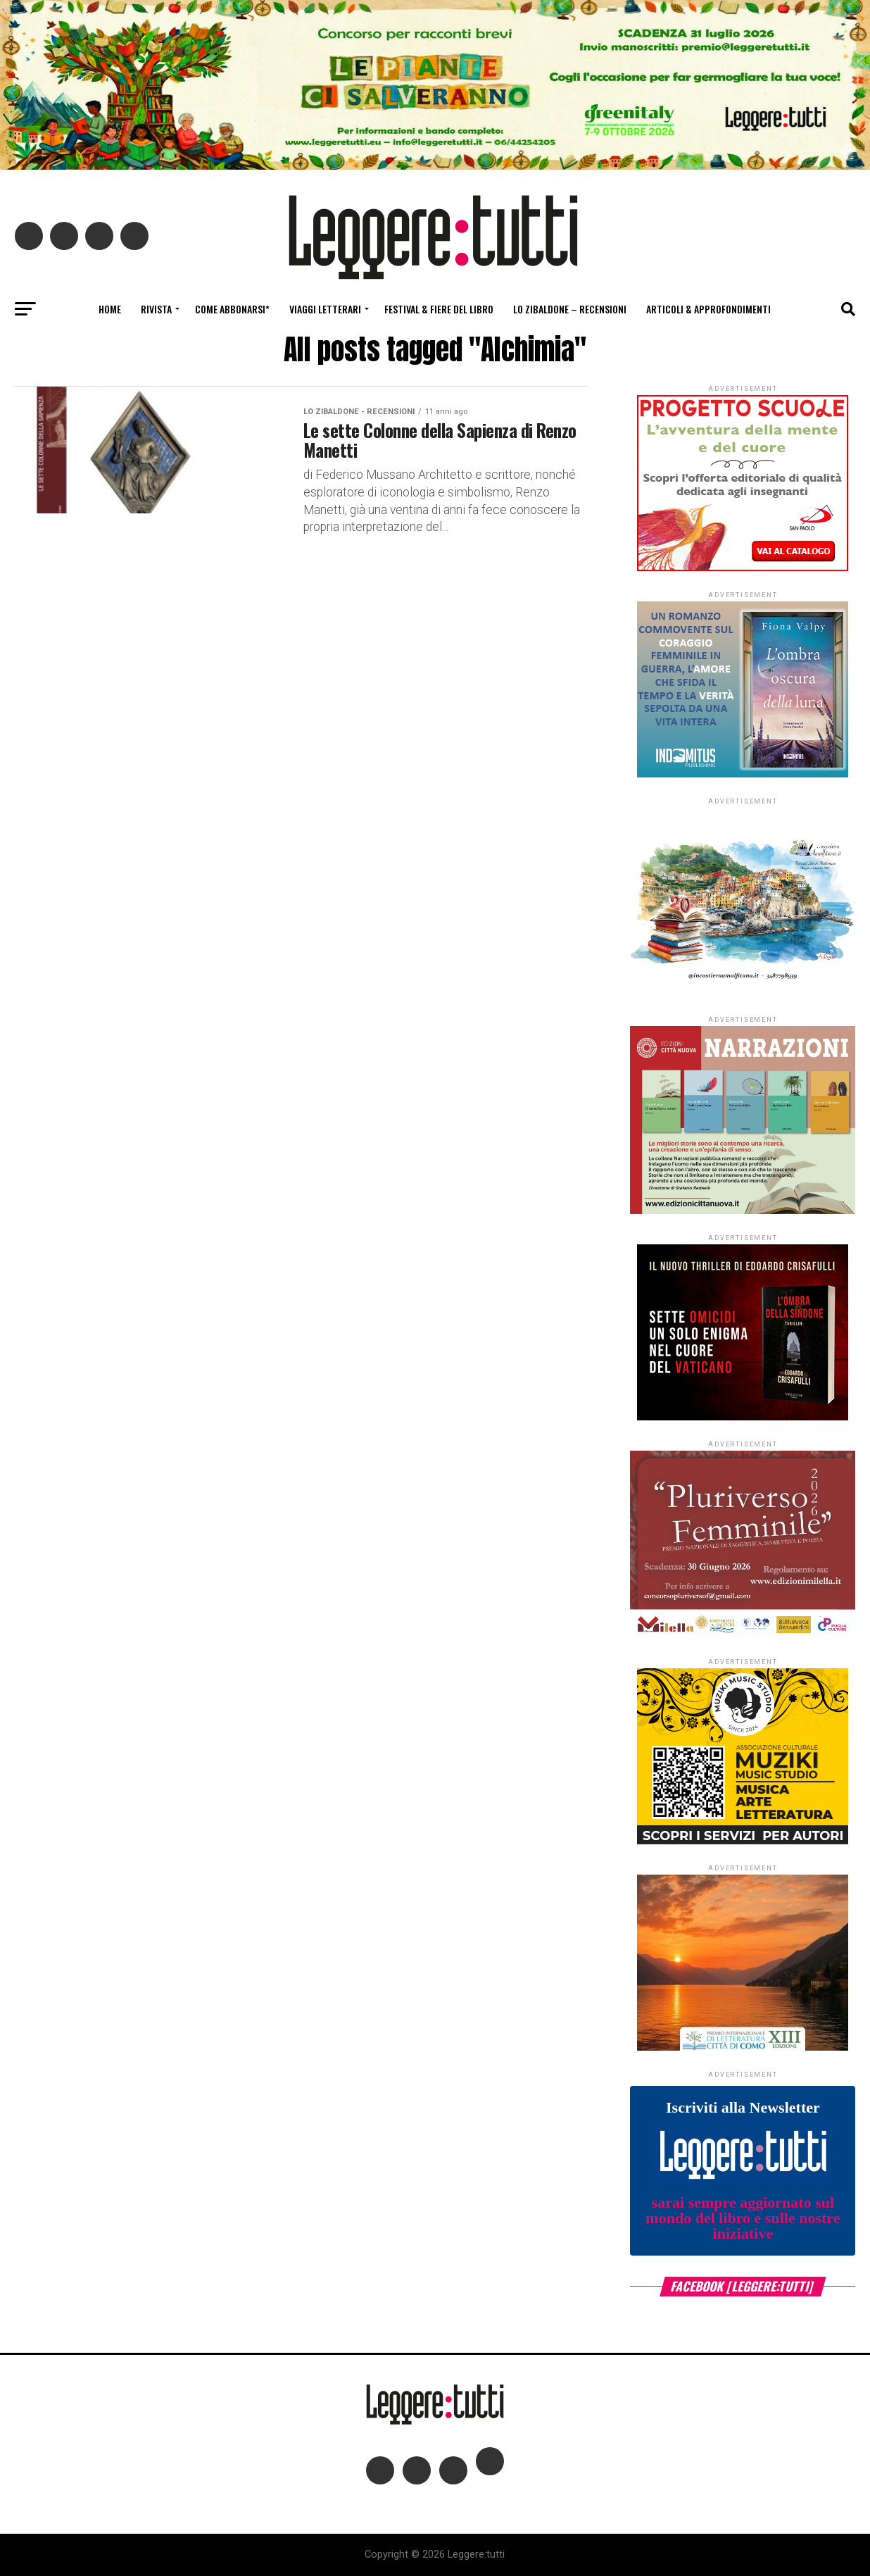  I want to click on Viaggi letterari, so click(325, 308).